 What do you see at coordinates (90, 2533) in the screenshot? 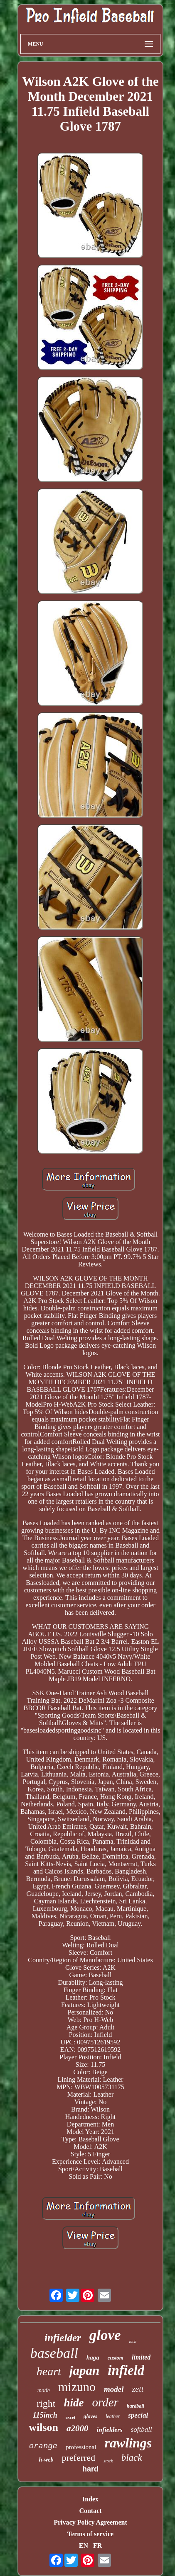
I see `Terms of service` at bounding box center [90, 2533].